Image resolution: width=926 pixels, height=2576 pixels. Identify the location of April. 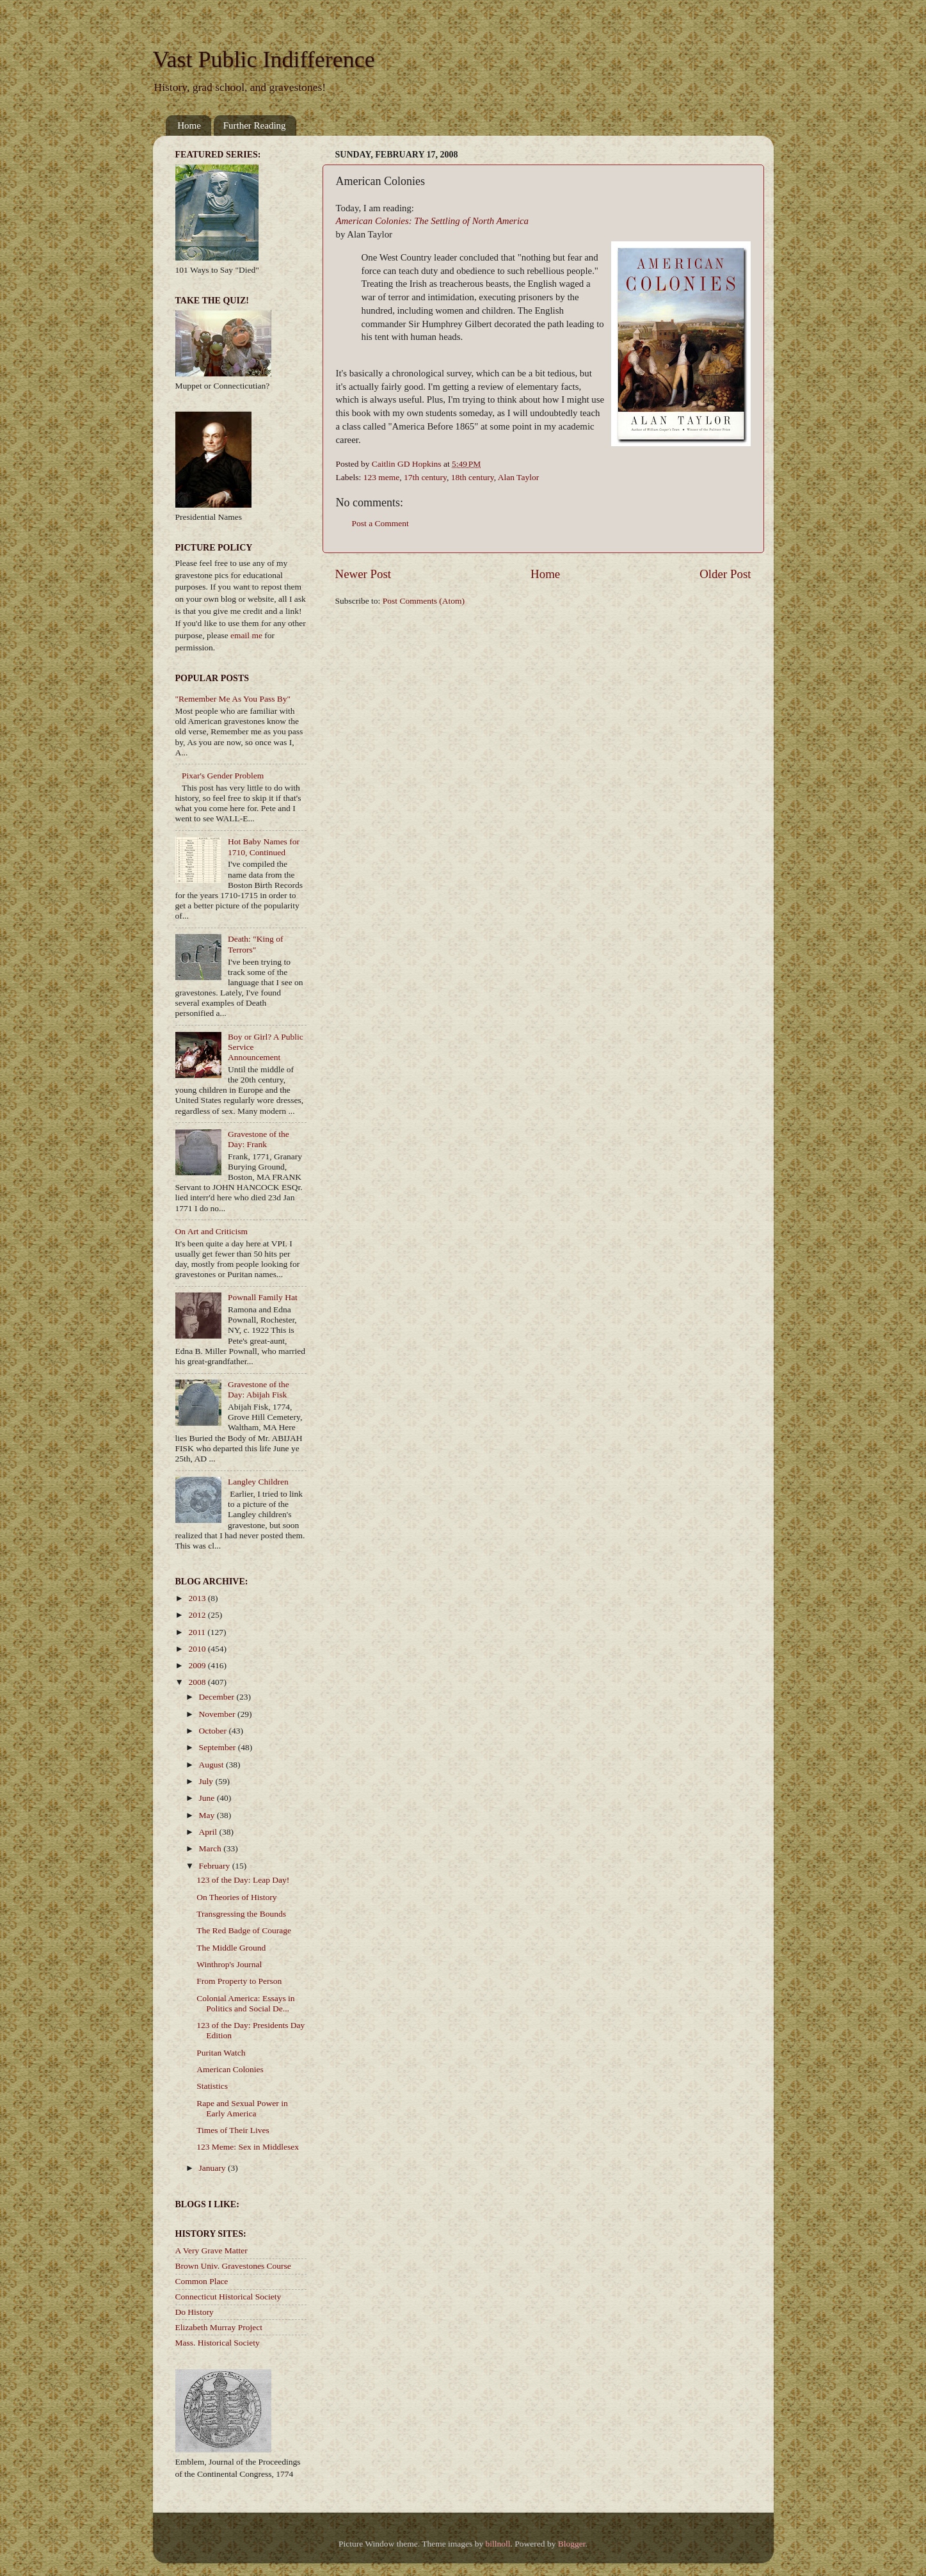
(209, 1832).